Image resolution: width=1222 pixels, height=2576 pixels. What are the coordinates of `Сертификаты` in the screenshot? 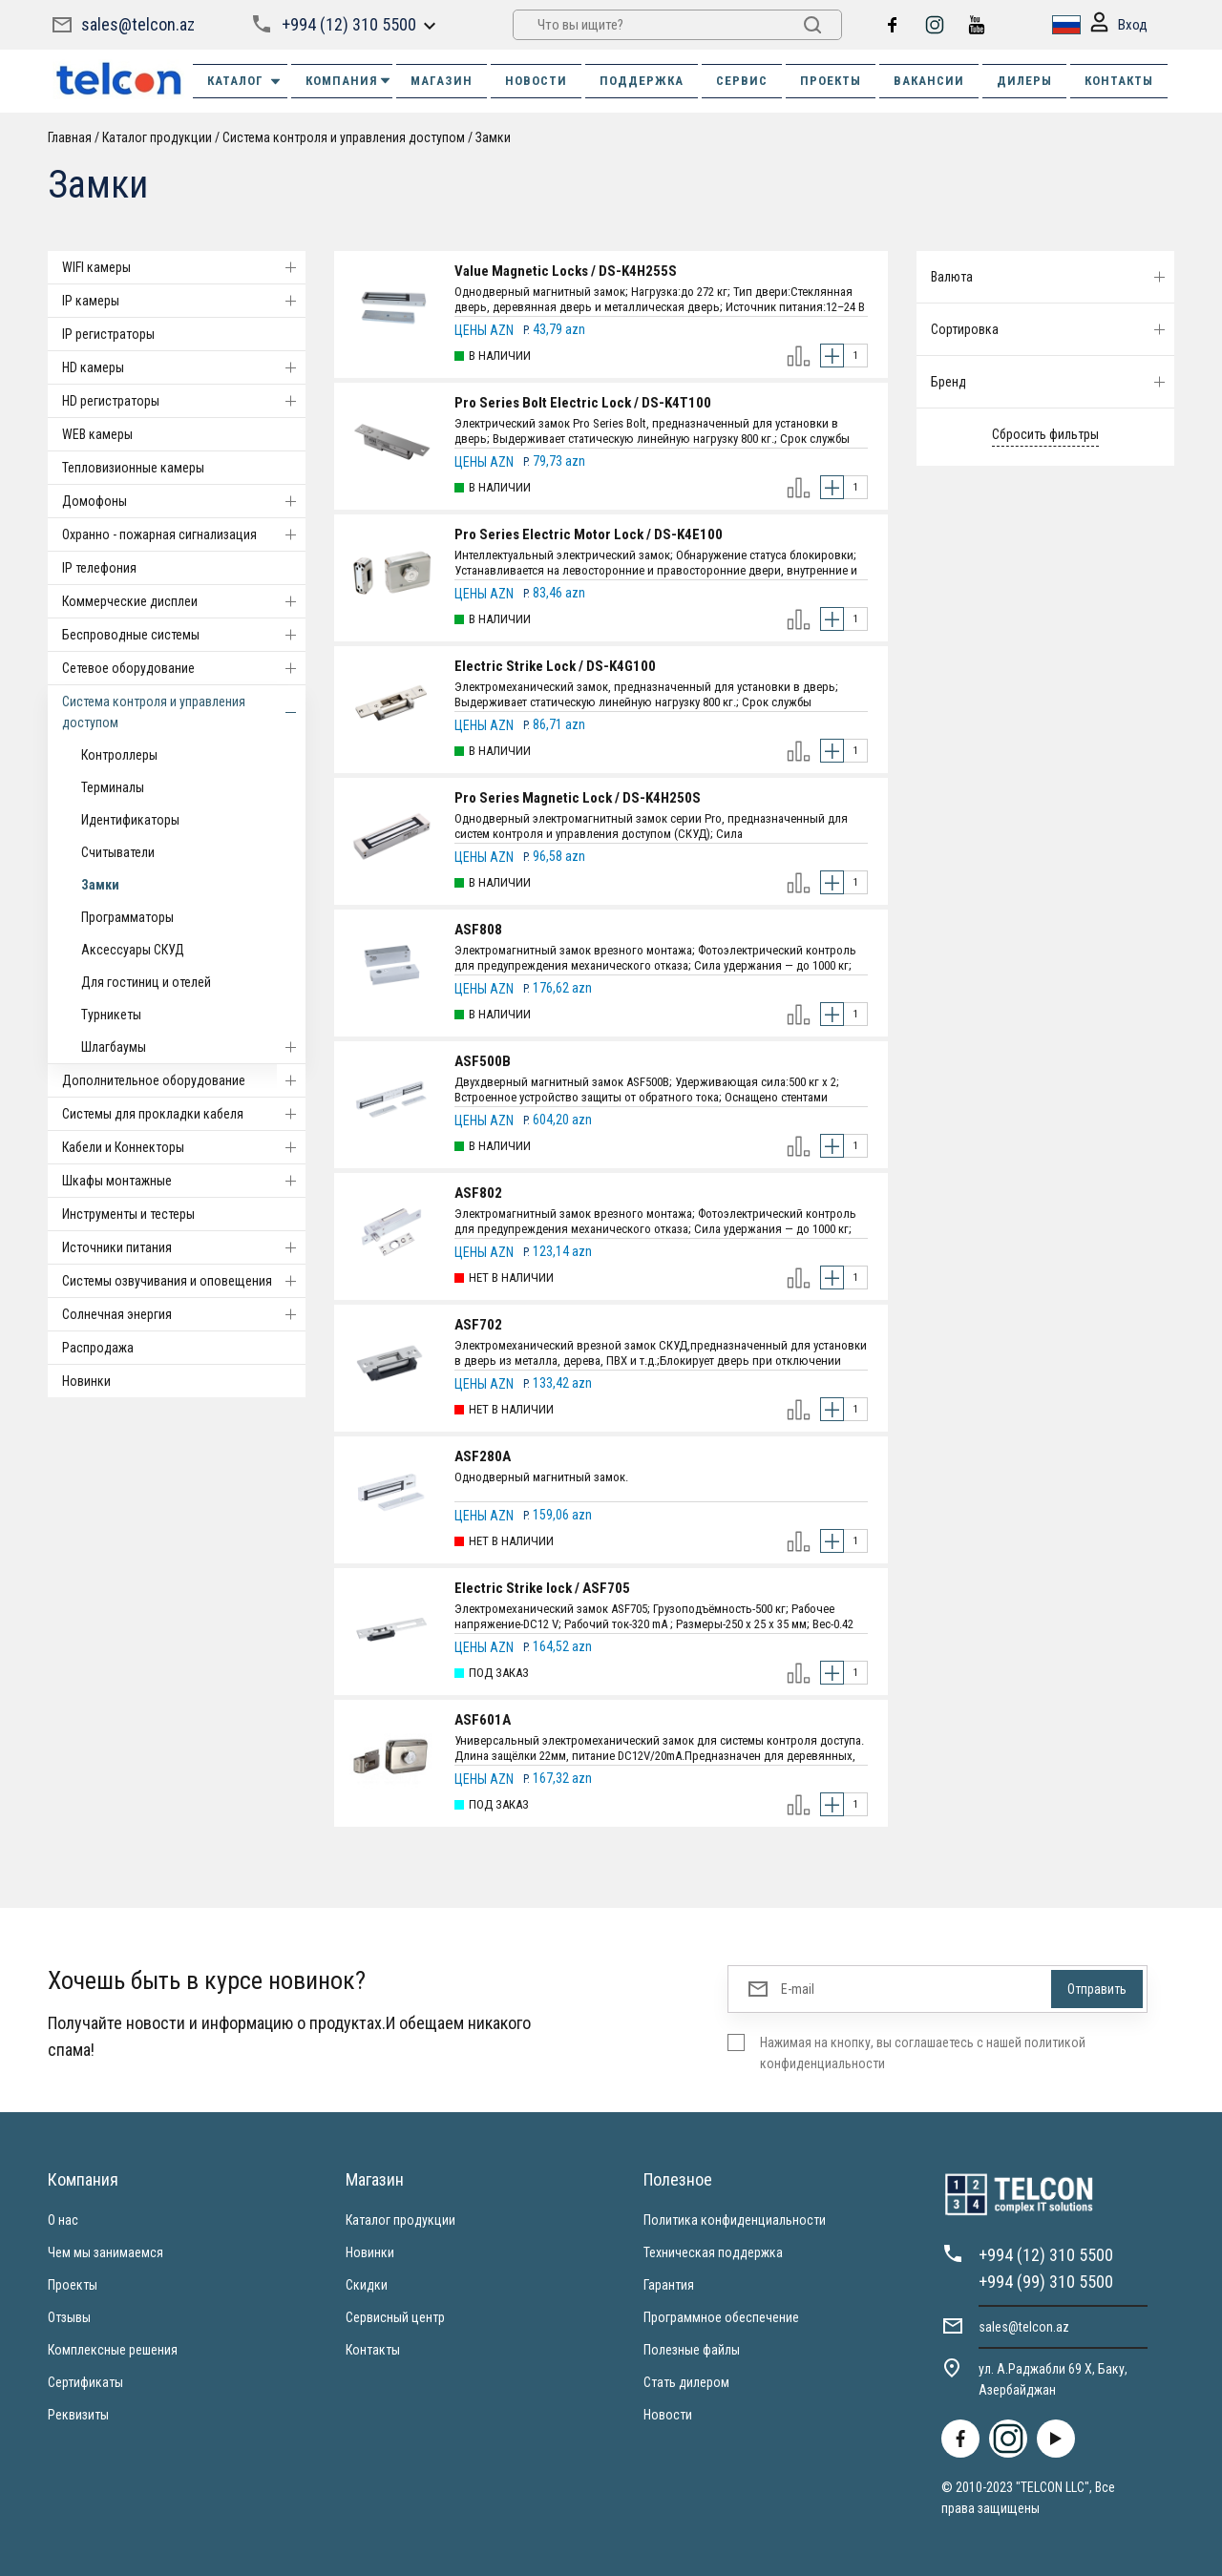 It's located at (85, 2382).